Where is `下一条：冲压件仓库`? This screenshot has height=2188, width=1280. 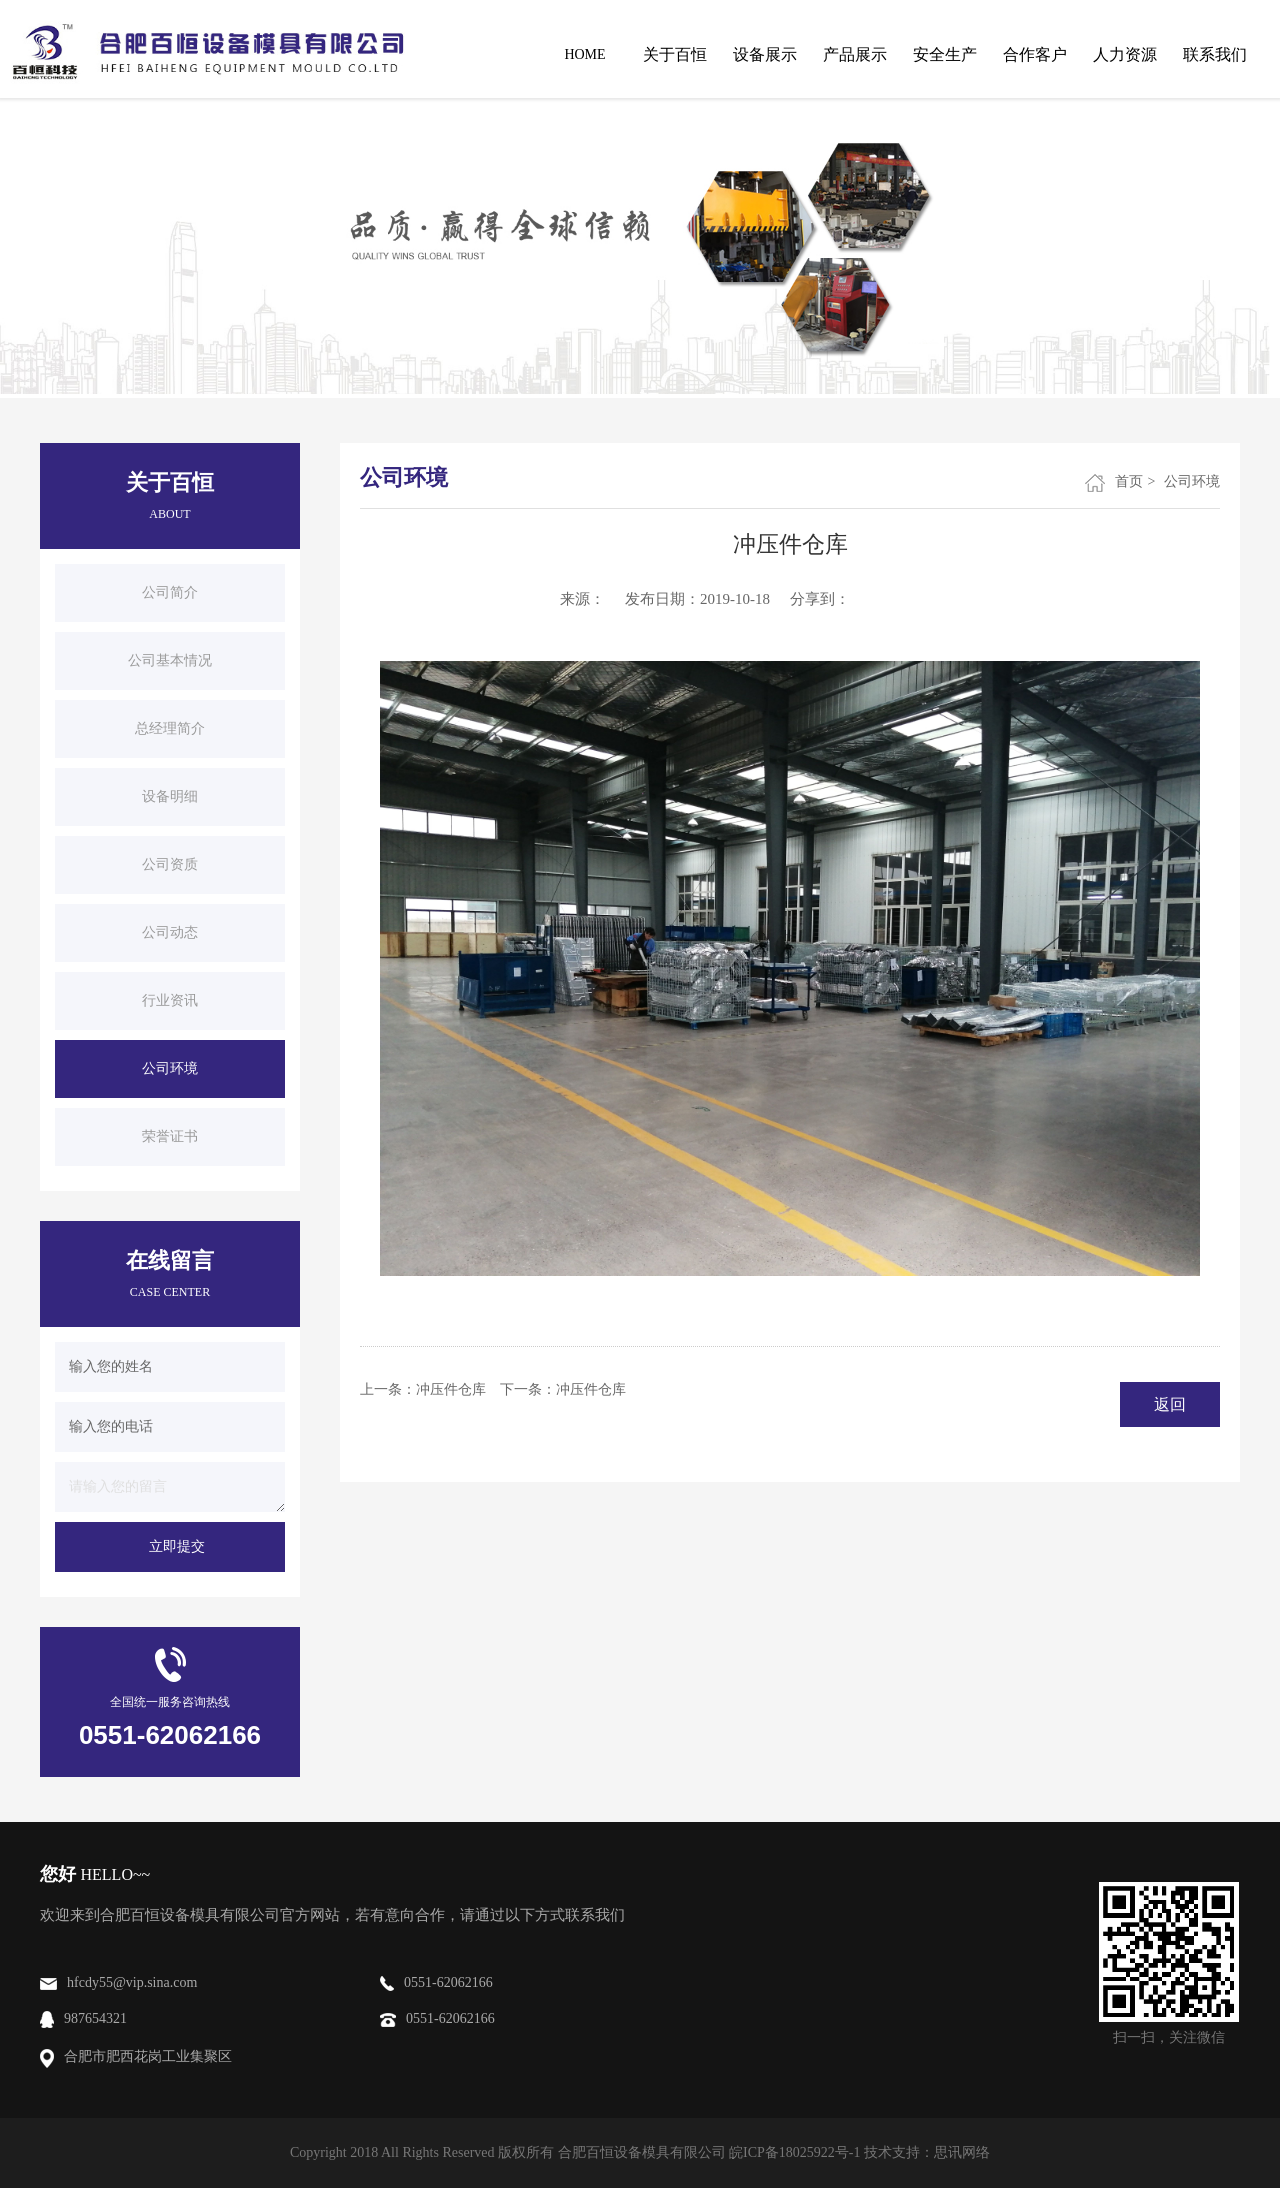 下一条：冲压件仓库 is located at coordinates (563, 1389).